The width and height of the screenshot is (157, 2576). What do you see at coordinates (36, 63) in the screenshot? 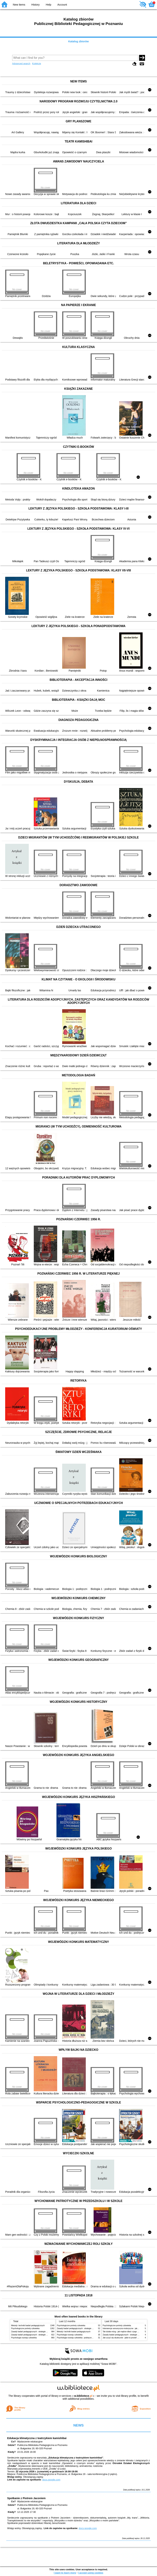
I see `Kolekcje` at bounding box center [36, 63].